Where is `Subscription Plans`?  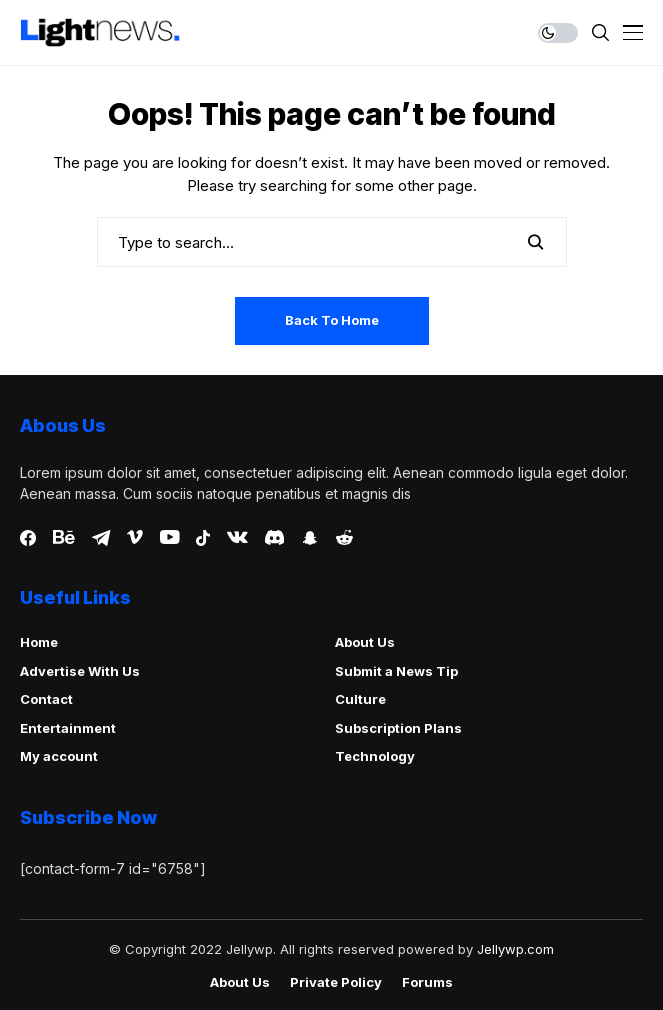
Subscription Plans is located at coordinates (398, 728).